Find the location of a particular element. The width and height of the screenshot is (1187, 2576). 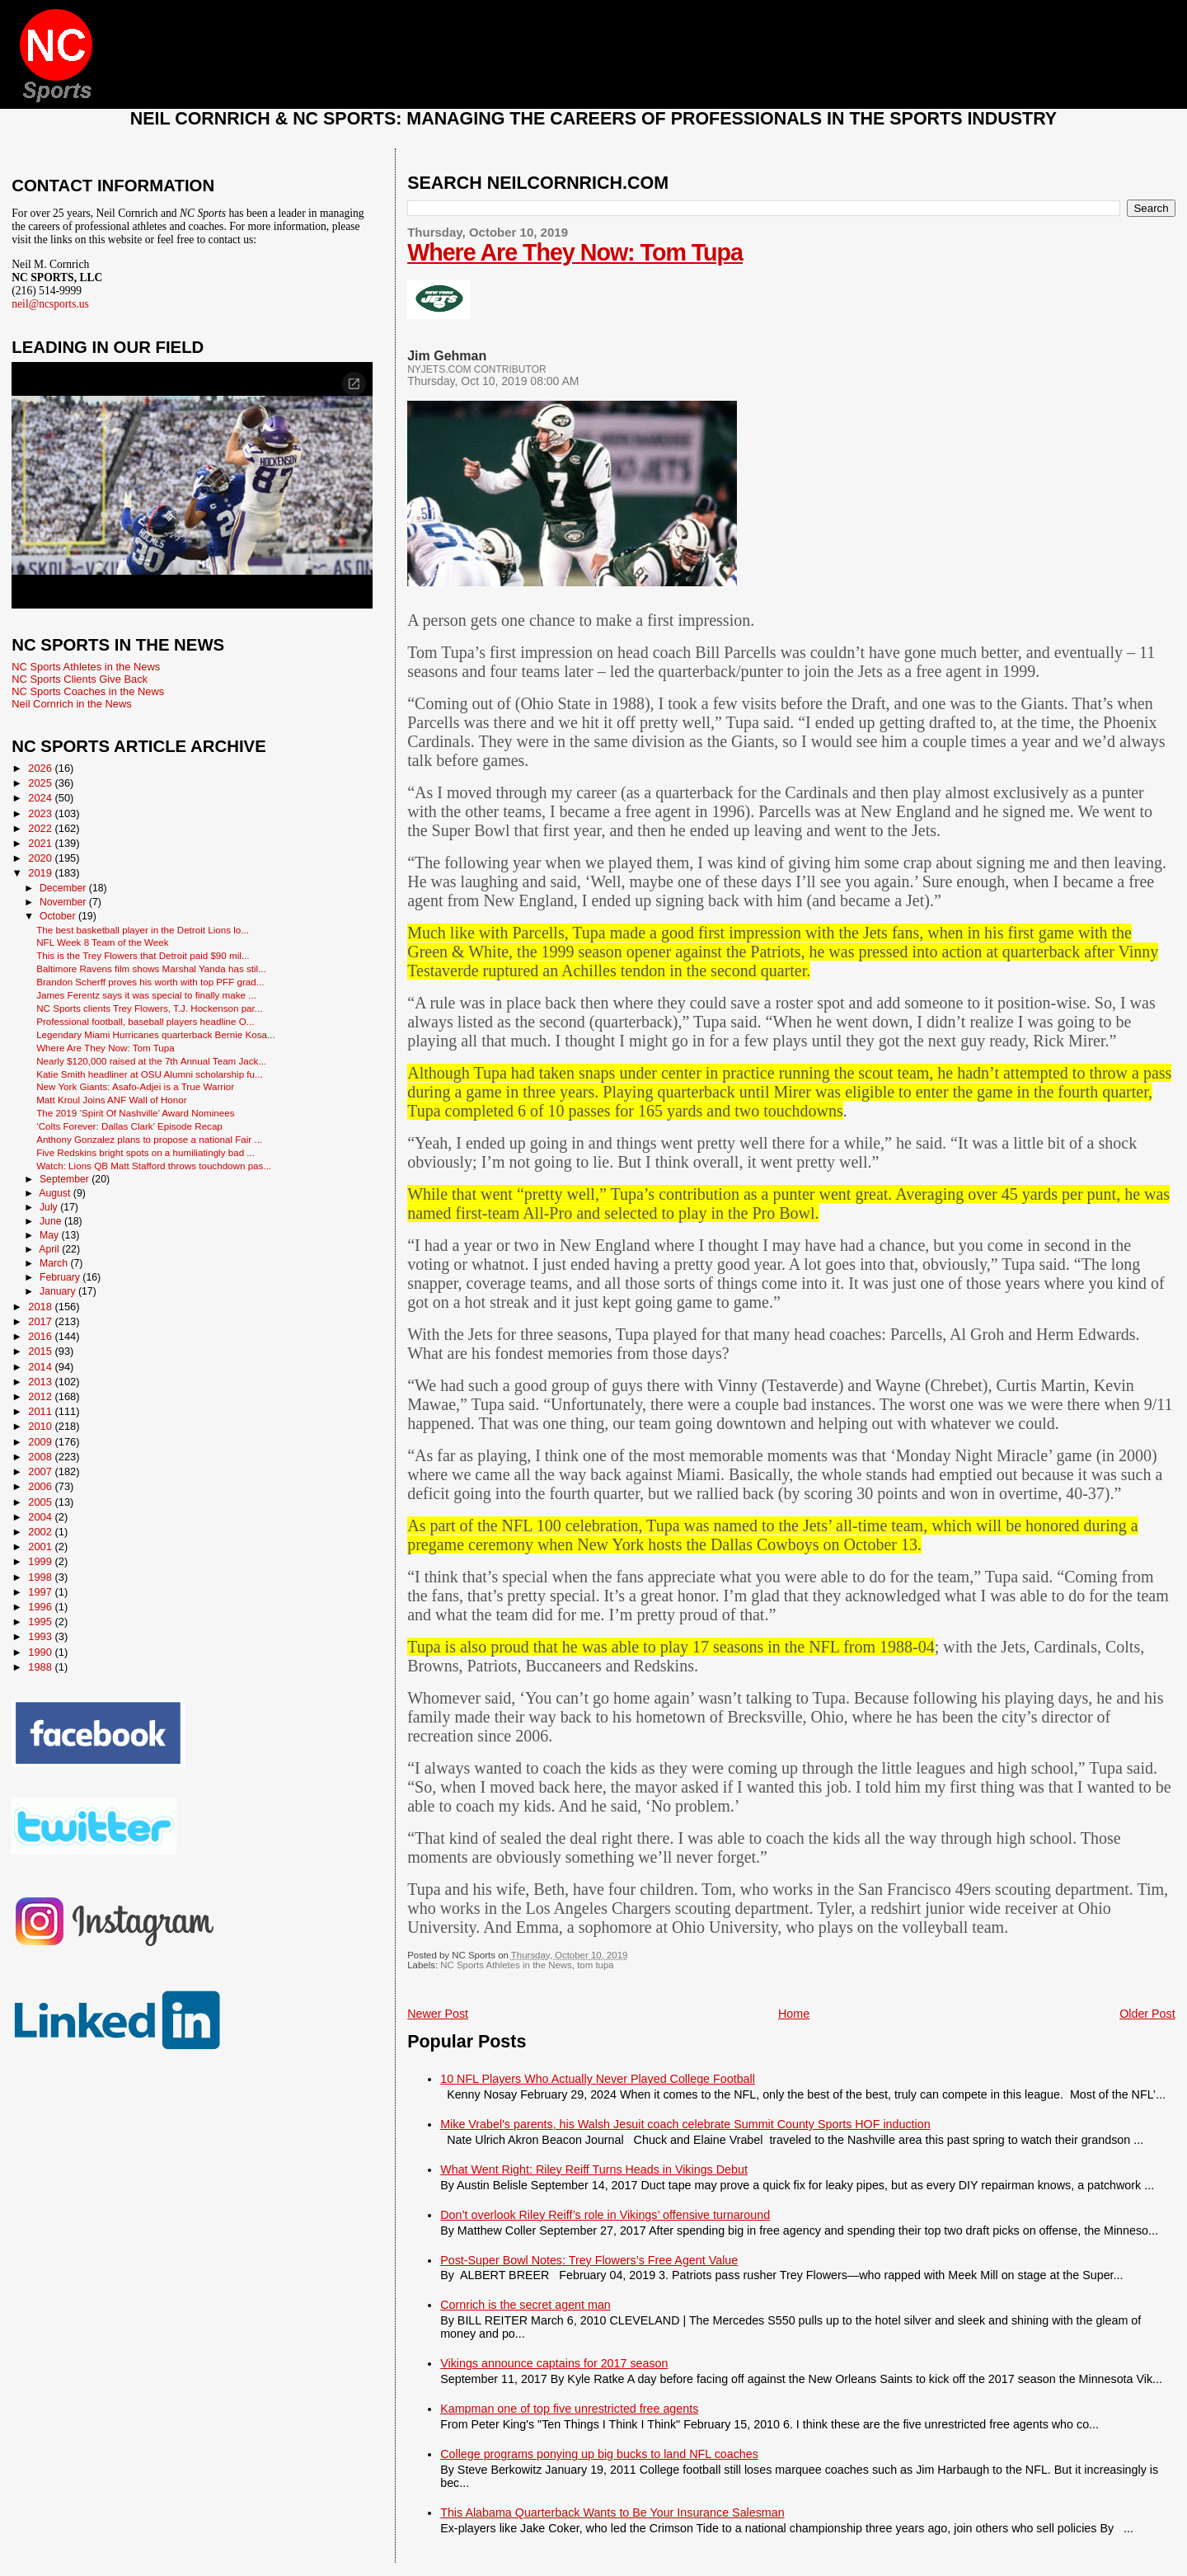

2025 is located at coordinates (41, 783).